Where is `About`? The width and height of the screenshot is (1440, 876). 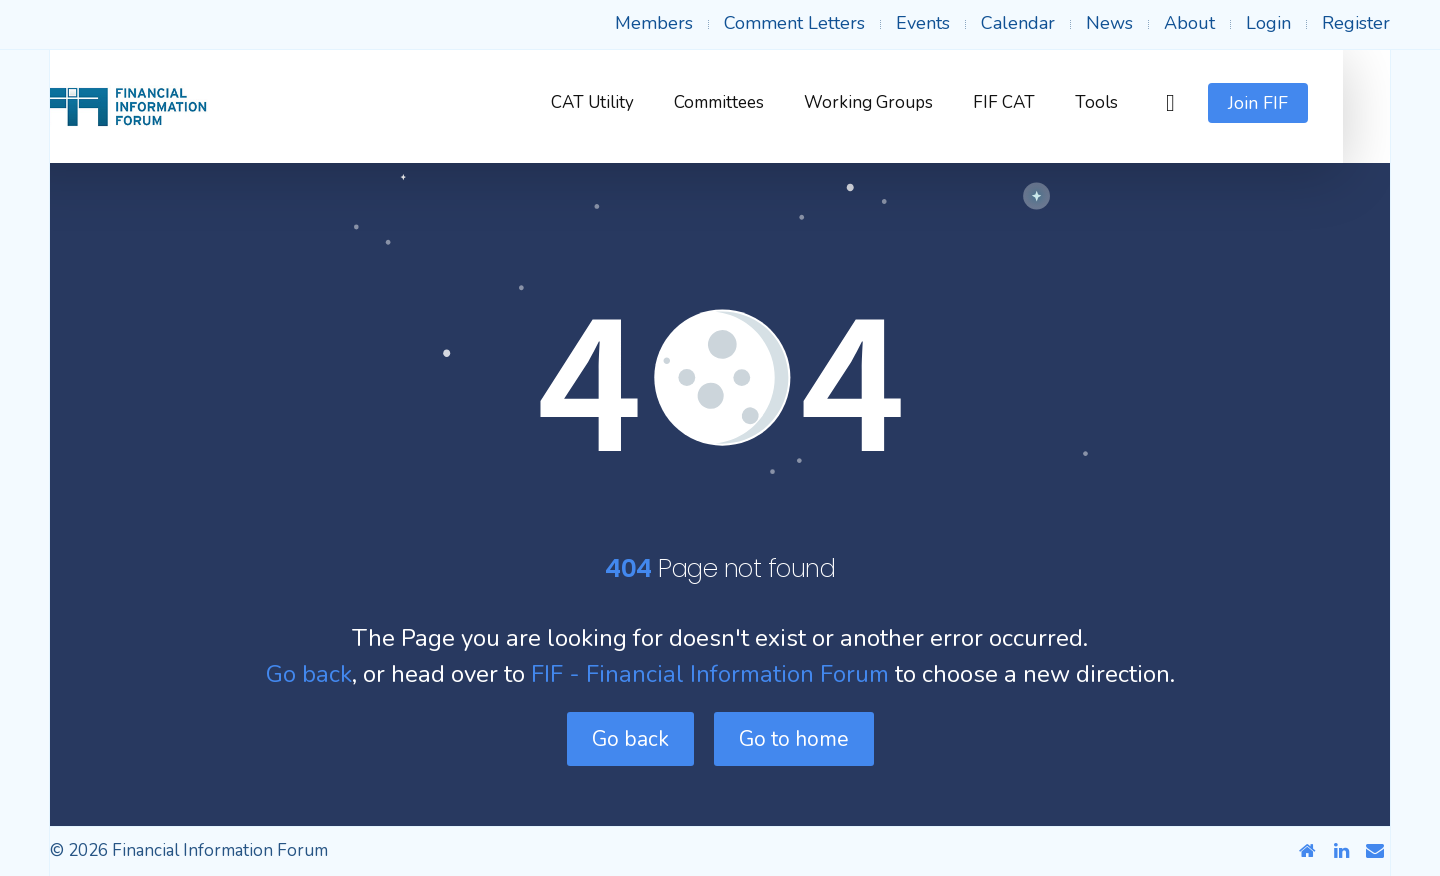
About is located at coordinates (1189, 23).